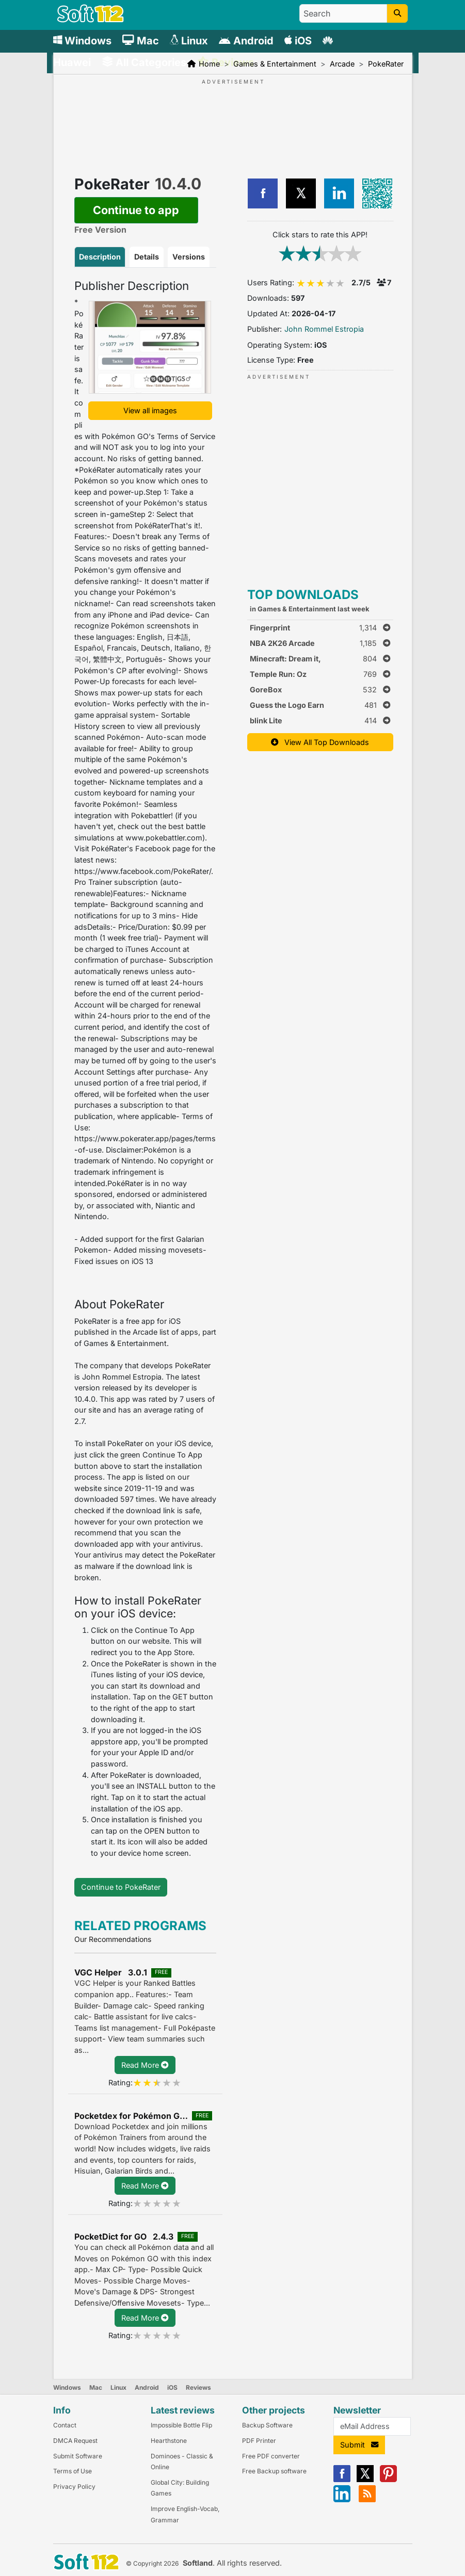 The height and width of the screenshot is (2576, 465). Describe the element at coordinates (136, 210) in the screenshot. I see `Continue to app` at that location.